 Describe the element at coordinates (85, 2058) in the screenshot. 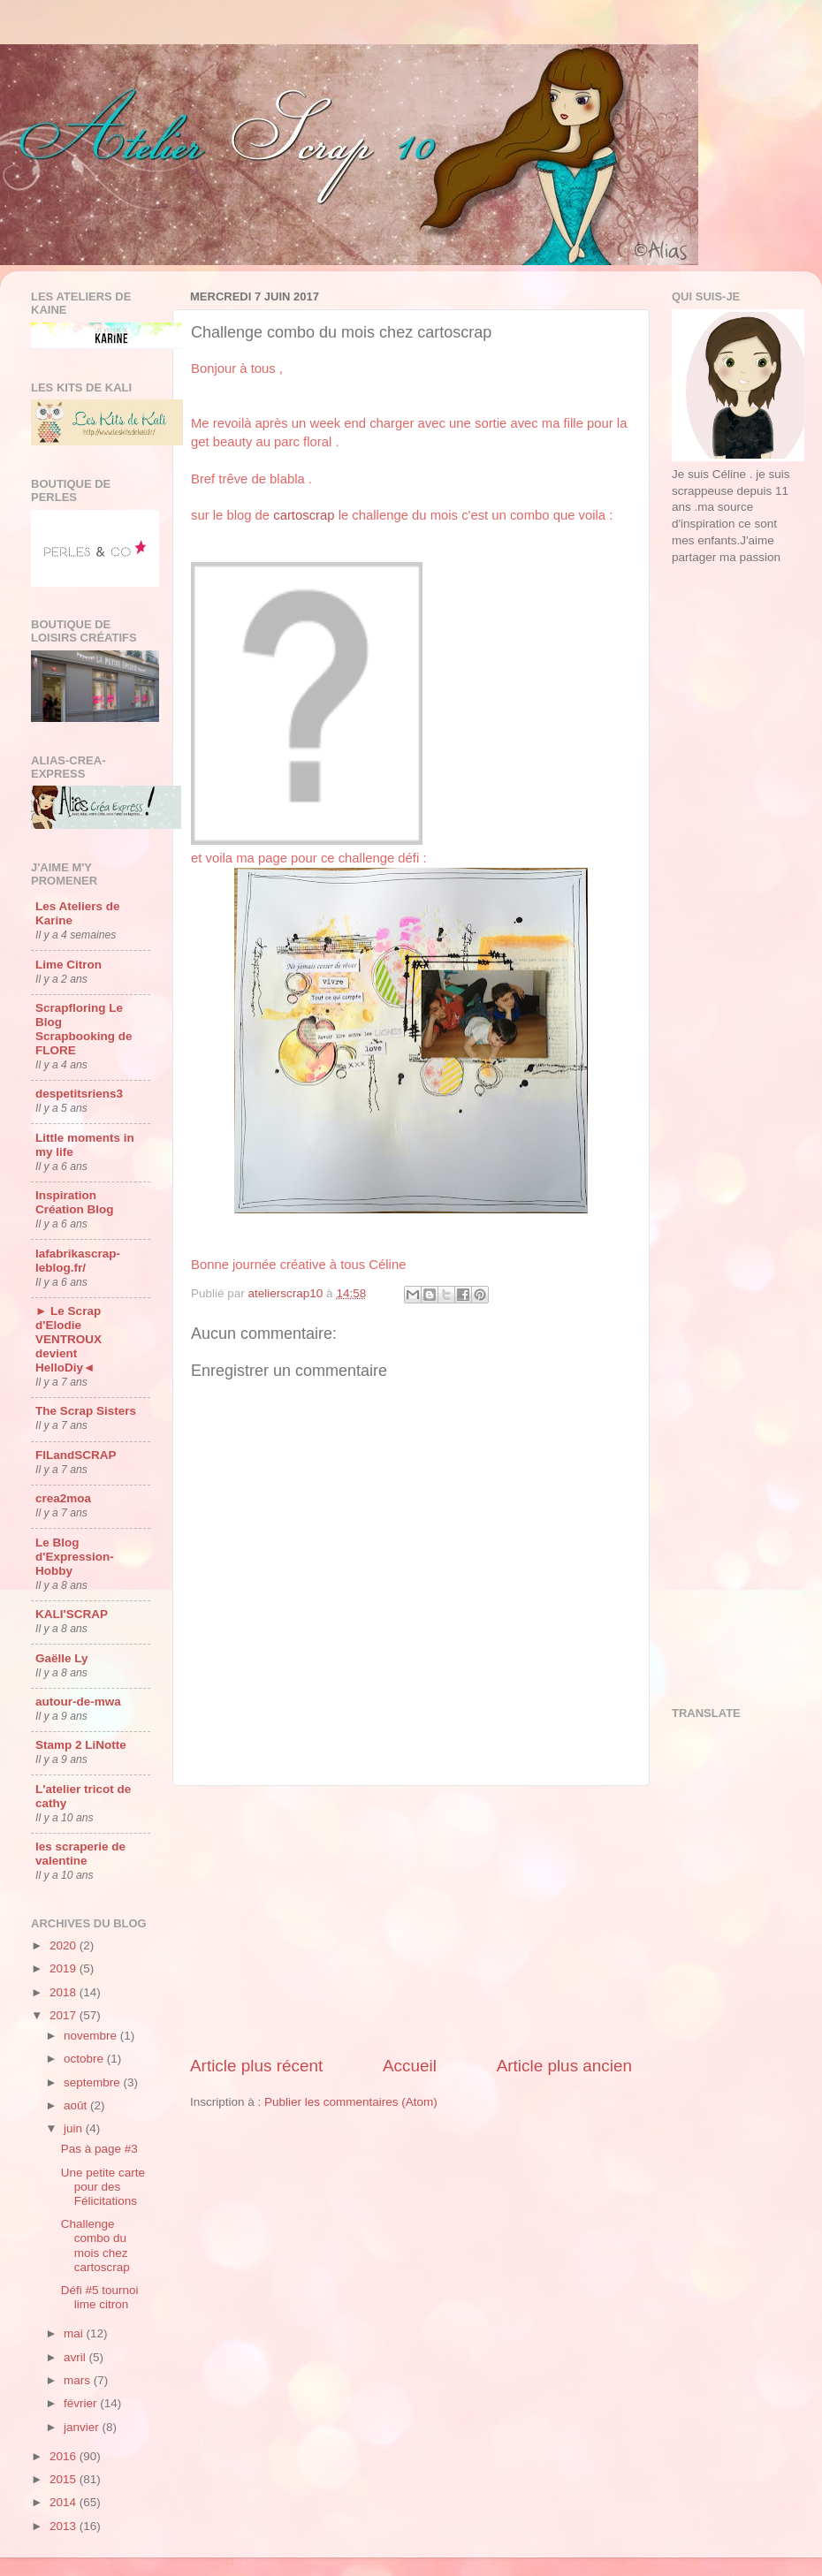

I see `octobre` at that location.